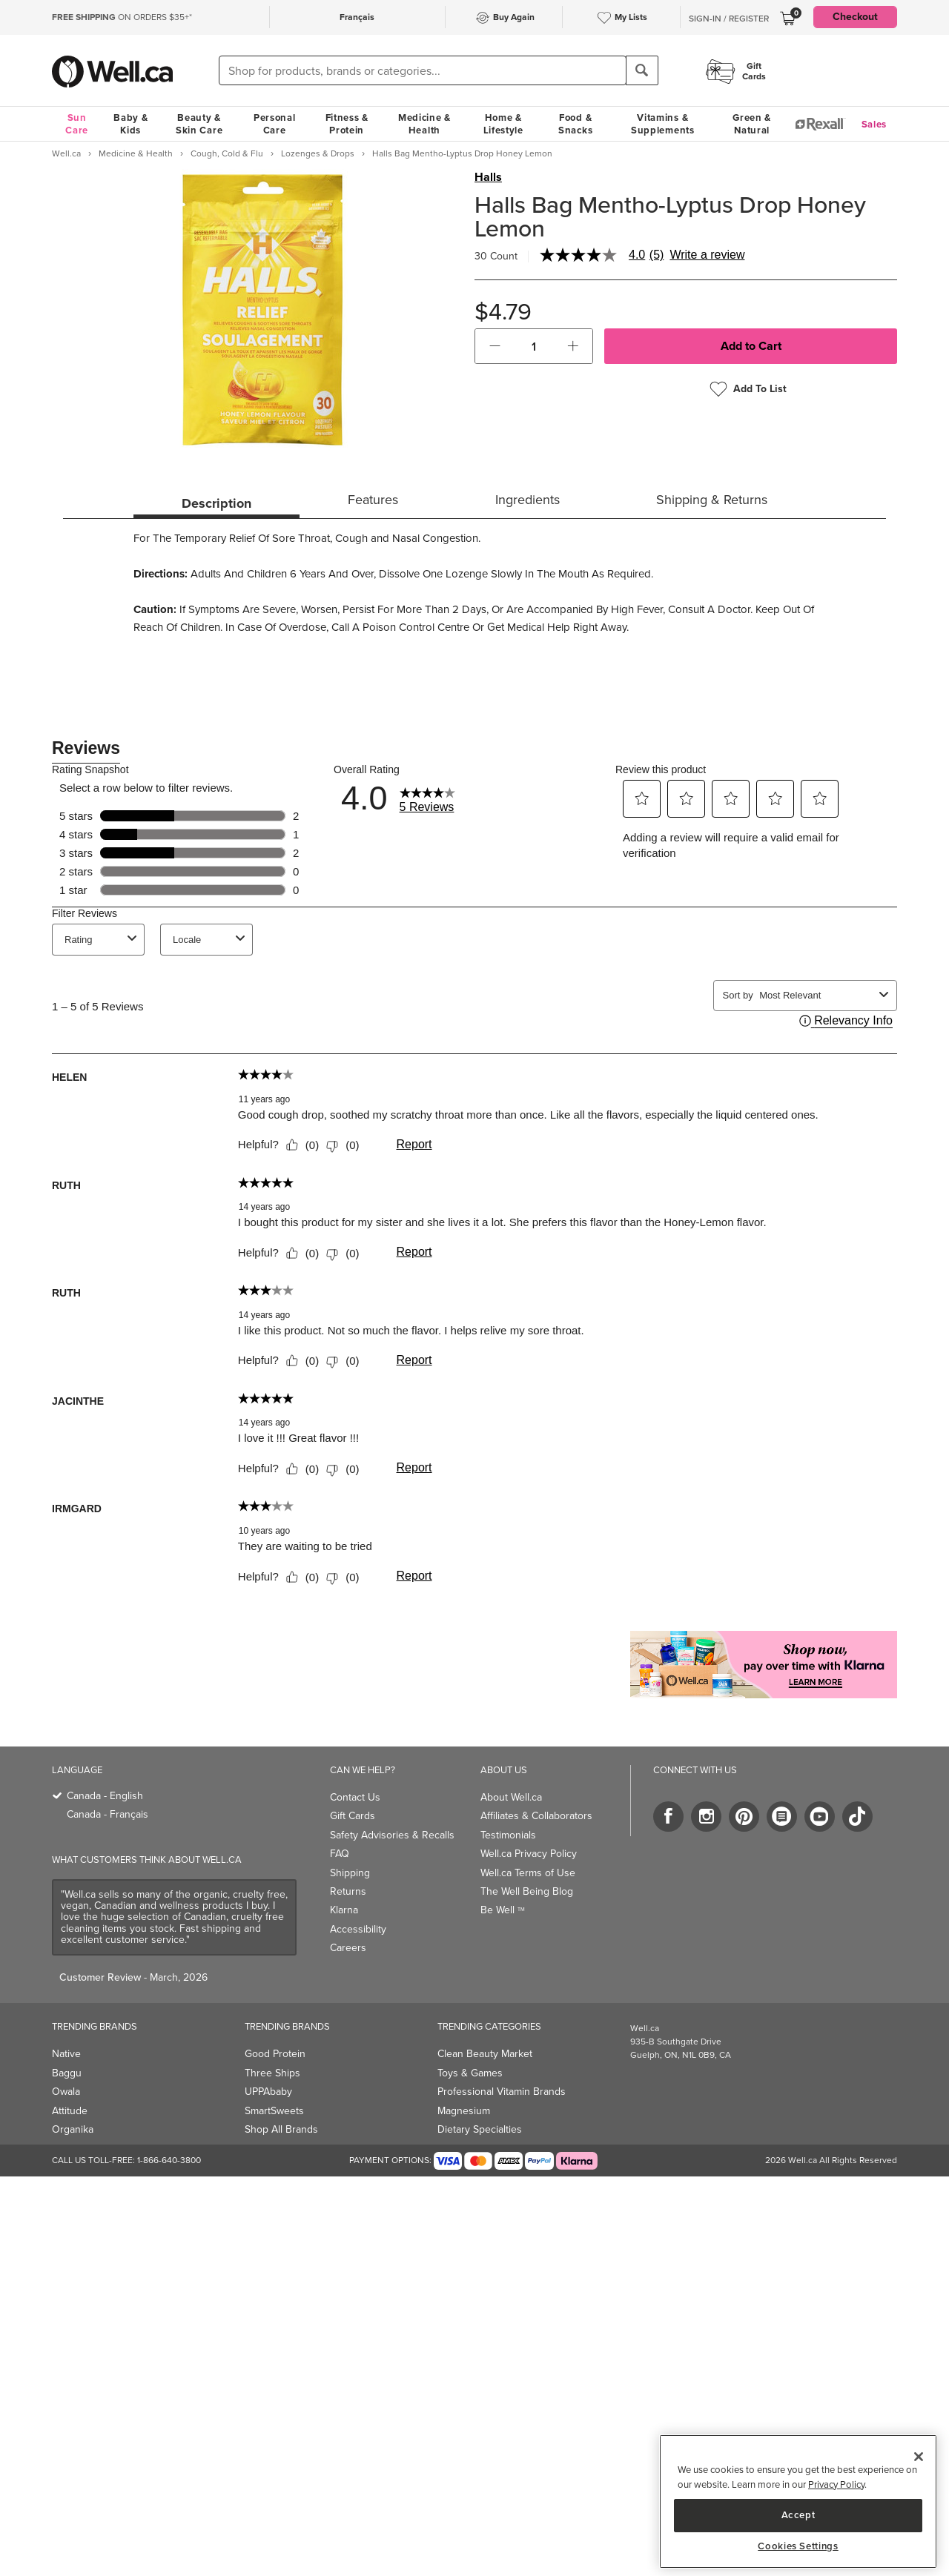  I want to click on Safety Advisories & Recalls, so click(392, 1835).